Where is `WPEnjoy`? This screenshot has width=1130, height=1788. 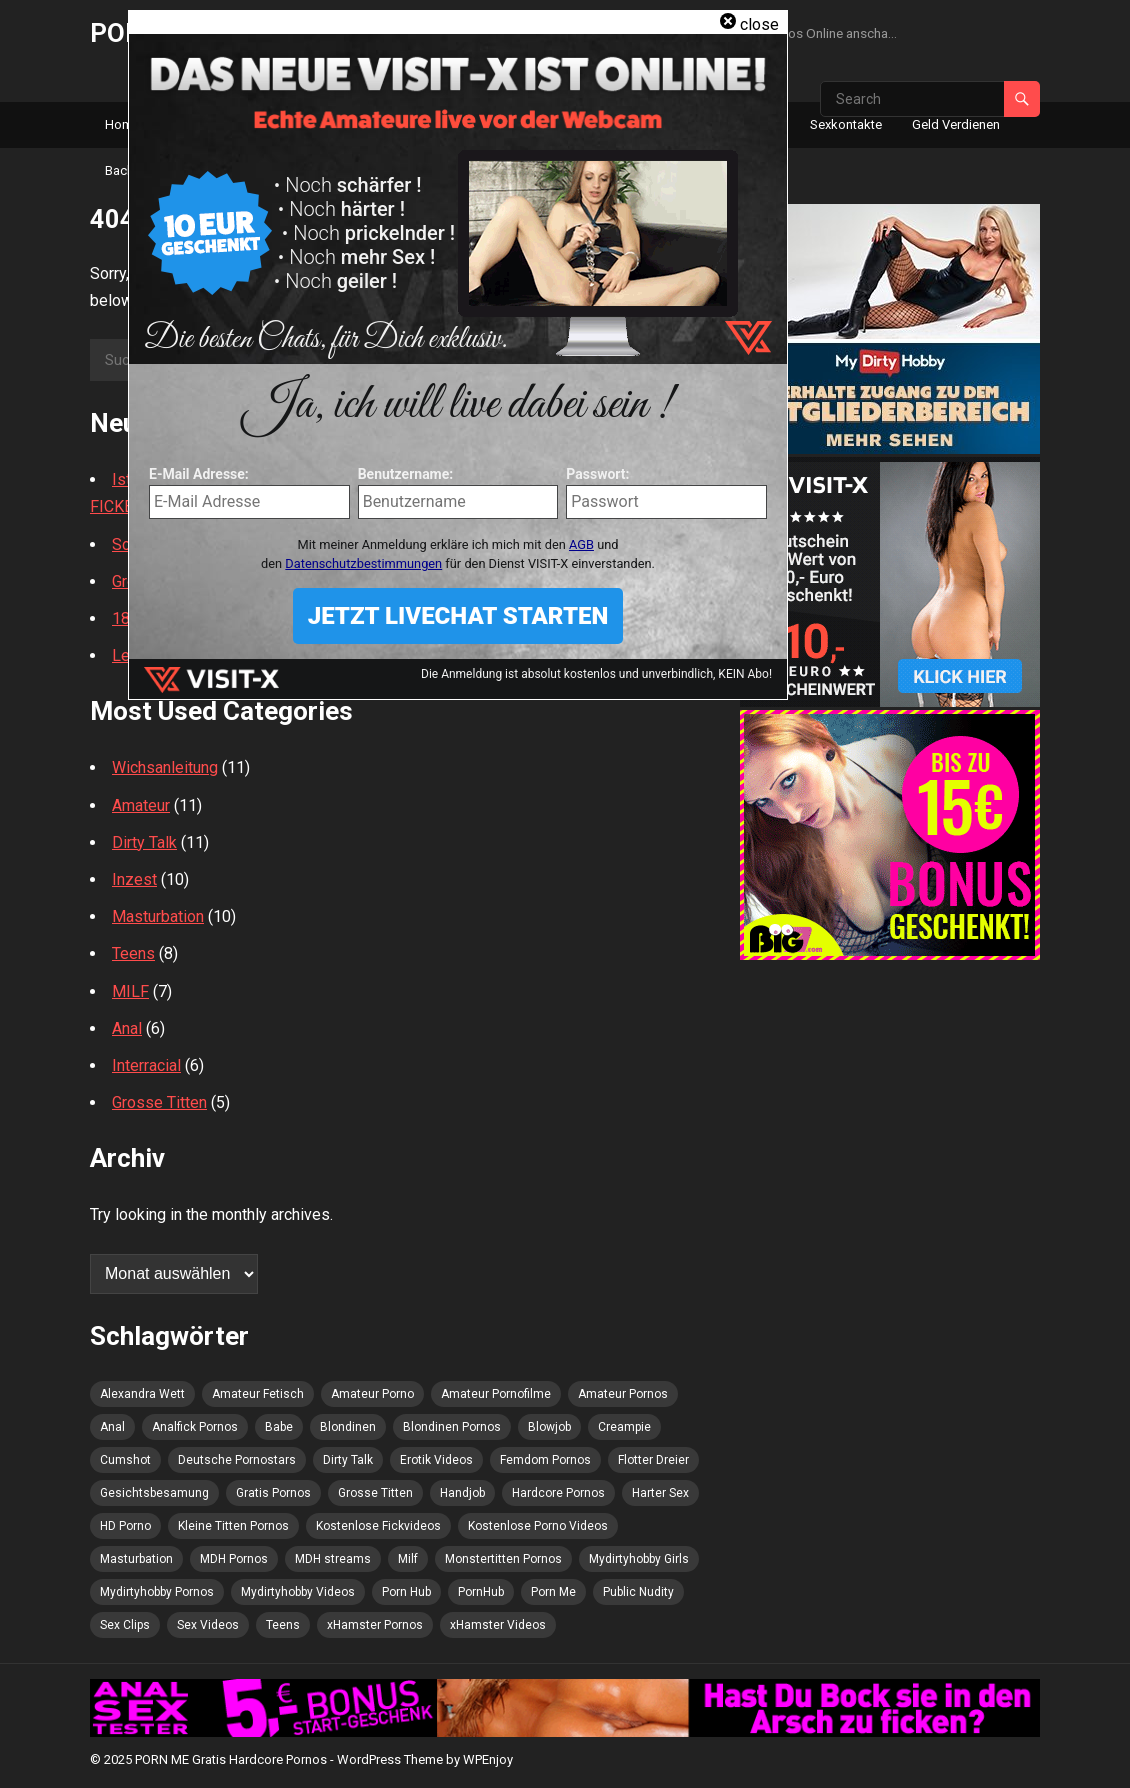
WPEnjoy is located at coordinates (488, 1759).